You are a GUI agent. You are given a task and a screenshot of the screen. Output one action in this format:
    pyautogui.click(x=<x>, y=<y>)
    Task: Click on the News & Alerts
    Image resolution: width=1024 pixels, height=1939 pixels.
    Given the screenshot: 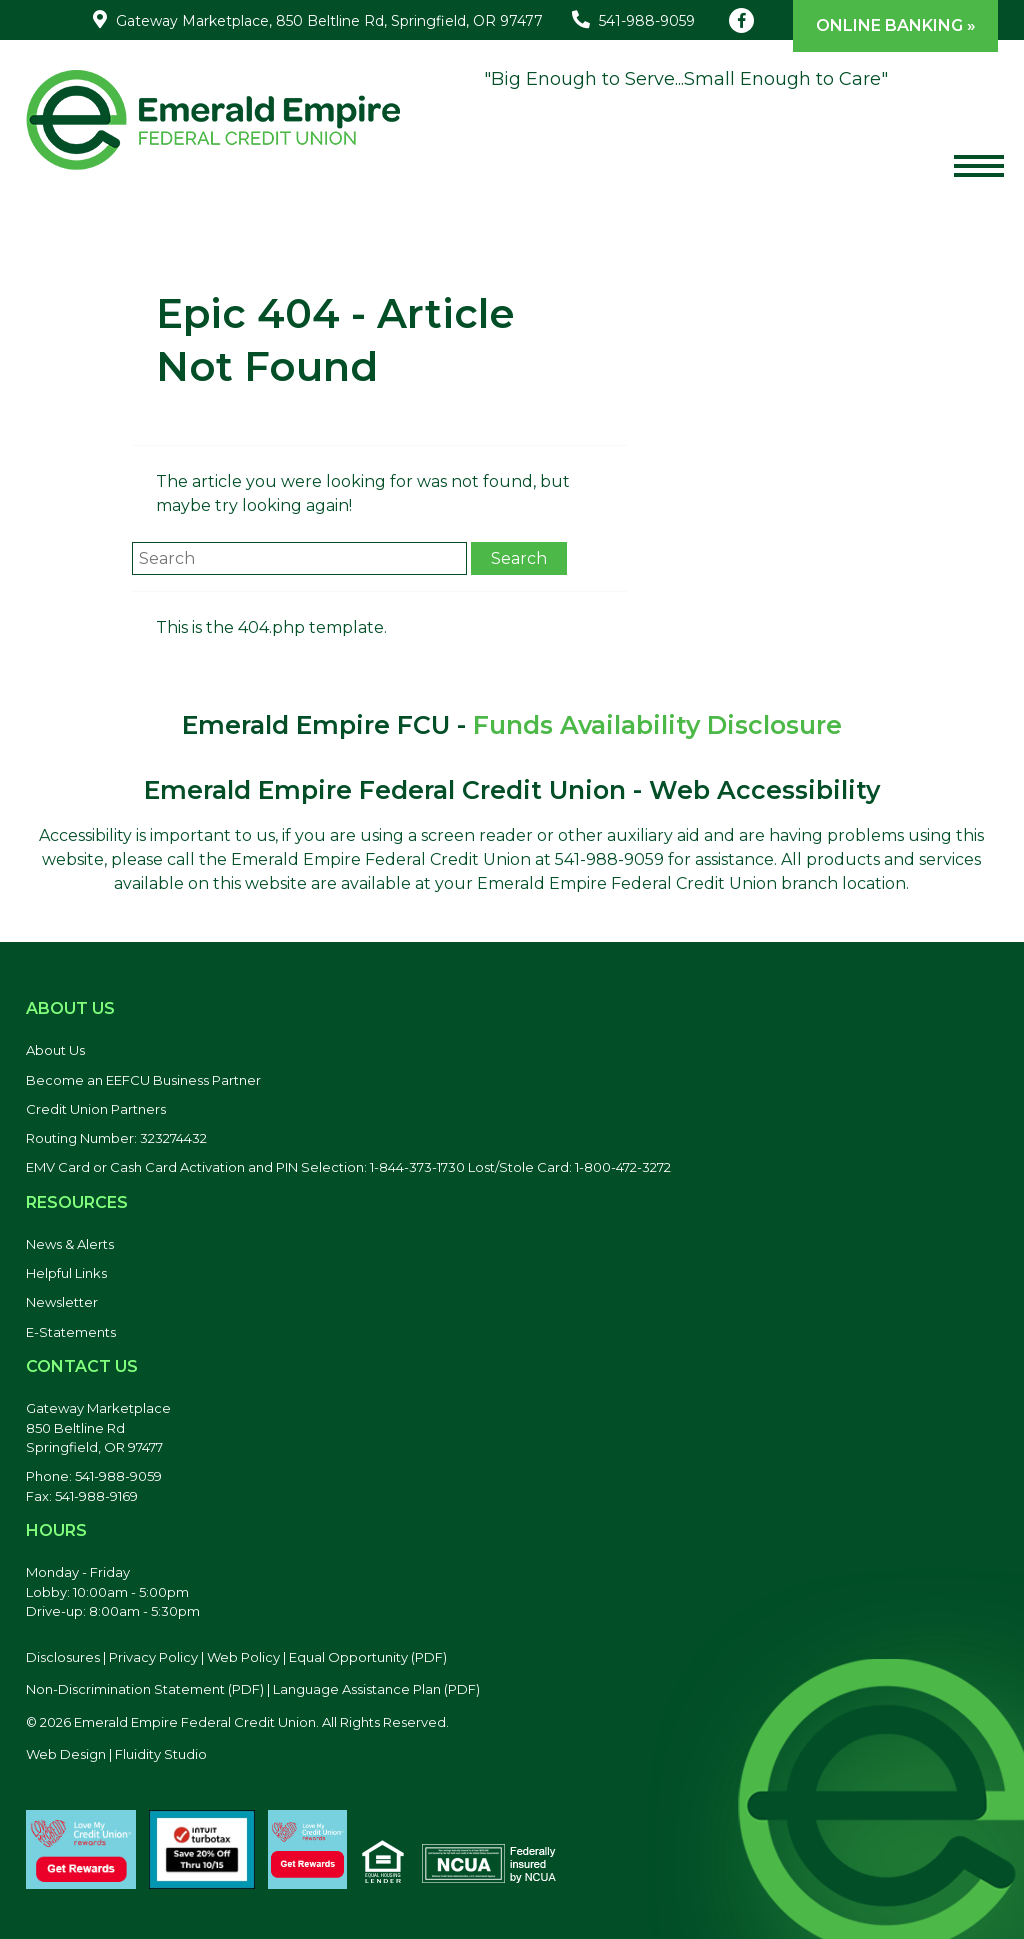 What is the action you would take?
    pyautogui.click(x=70, y=1244)
    